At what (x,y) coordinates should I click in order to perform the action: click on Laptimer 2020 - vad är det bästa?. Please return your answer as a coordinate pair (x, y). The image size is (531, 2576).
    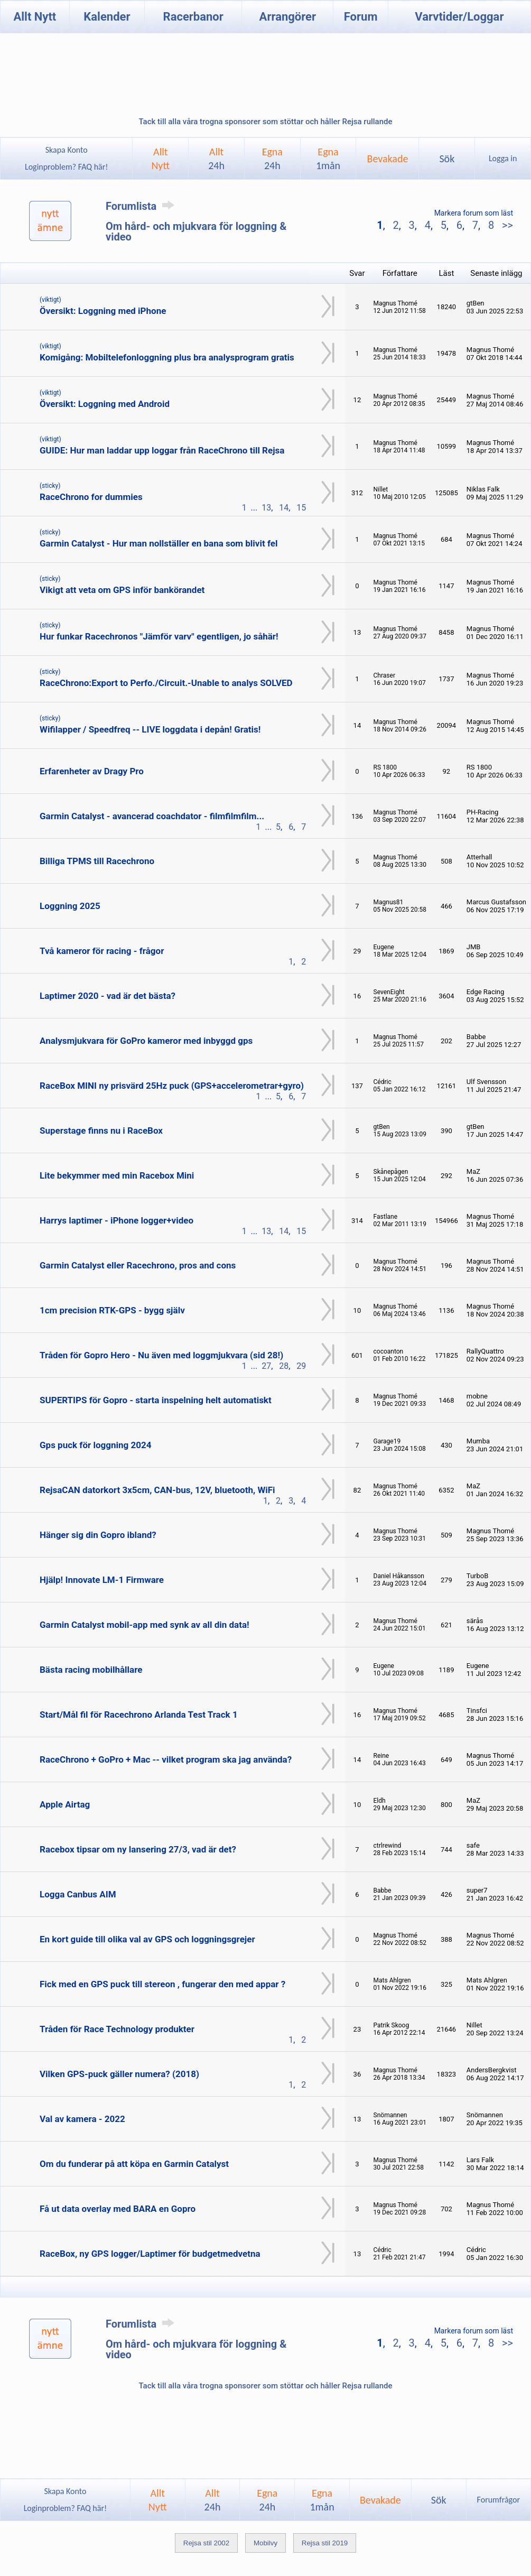
    Looking at the image, I should click on (107, 995).